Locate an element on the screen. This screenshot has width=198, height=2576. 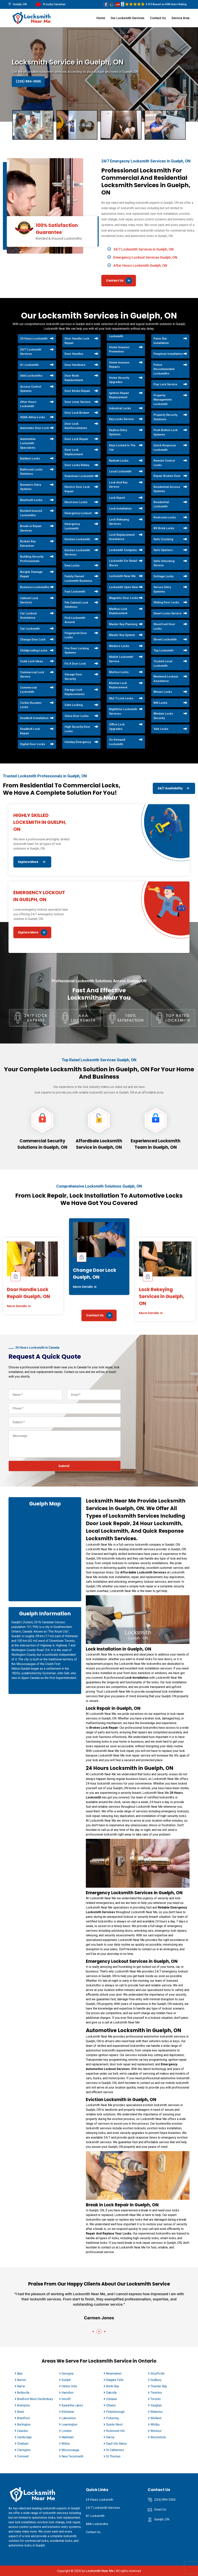
Corbin Russwin Locks is located at coordinates (30, 705).